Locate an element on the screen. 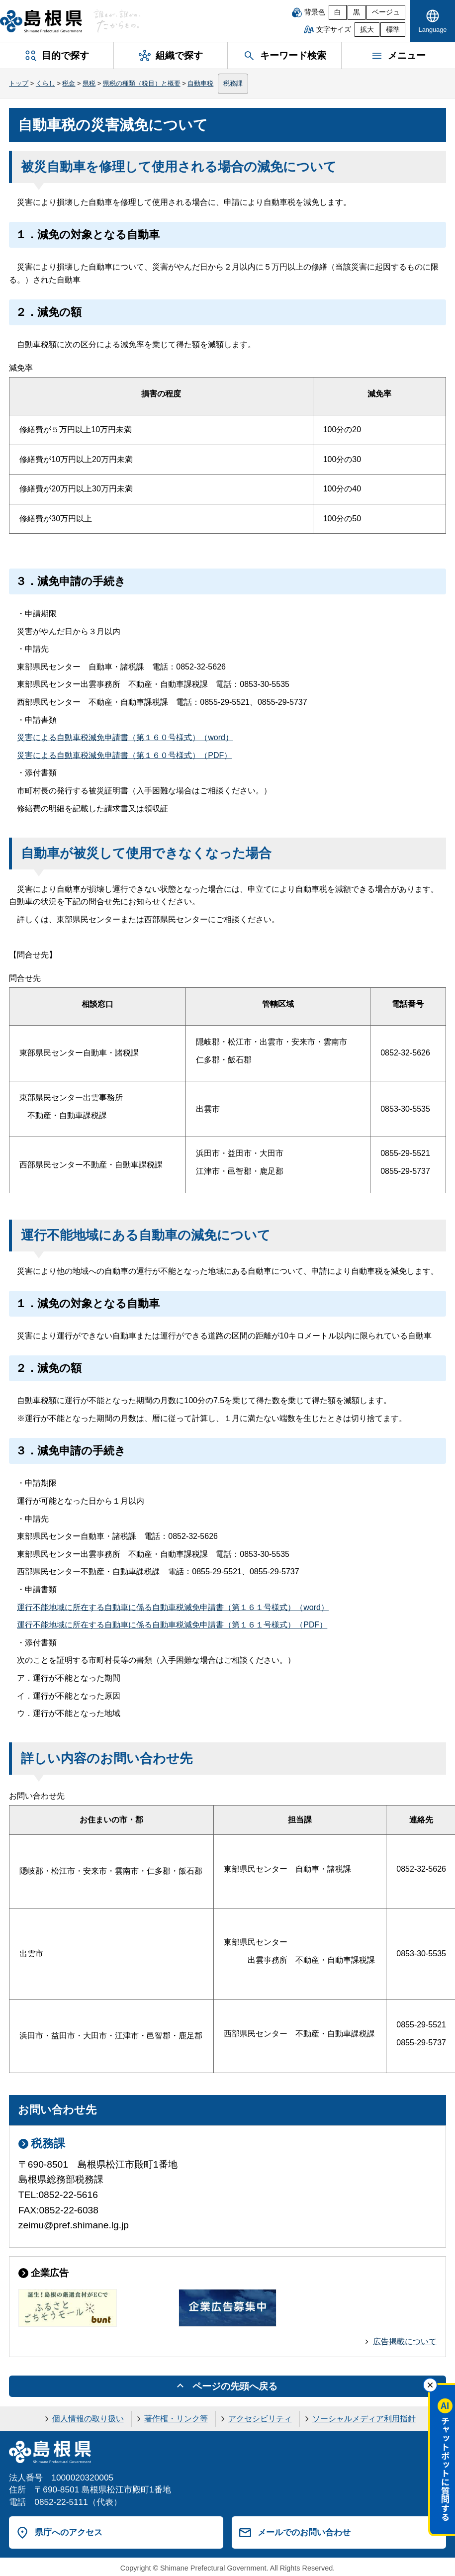 Image resolution: width=455 pixels, height=2576 pixels. 県税 is located at coordinates (89, 83).